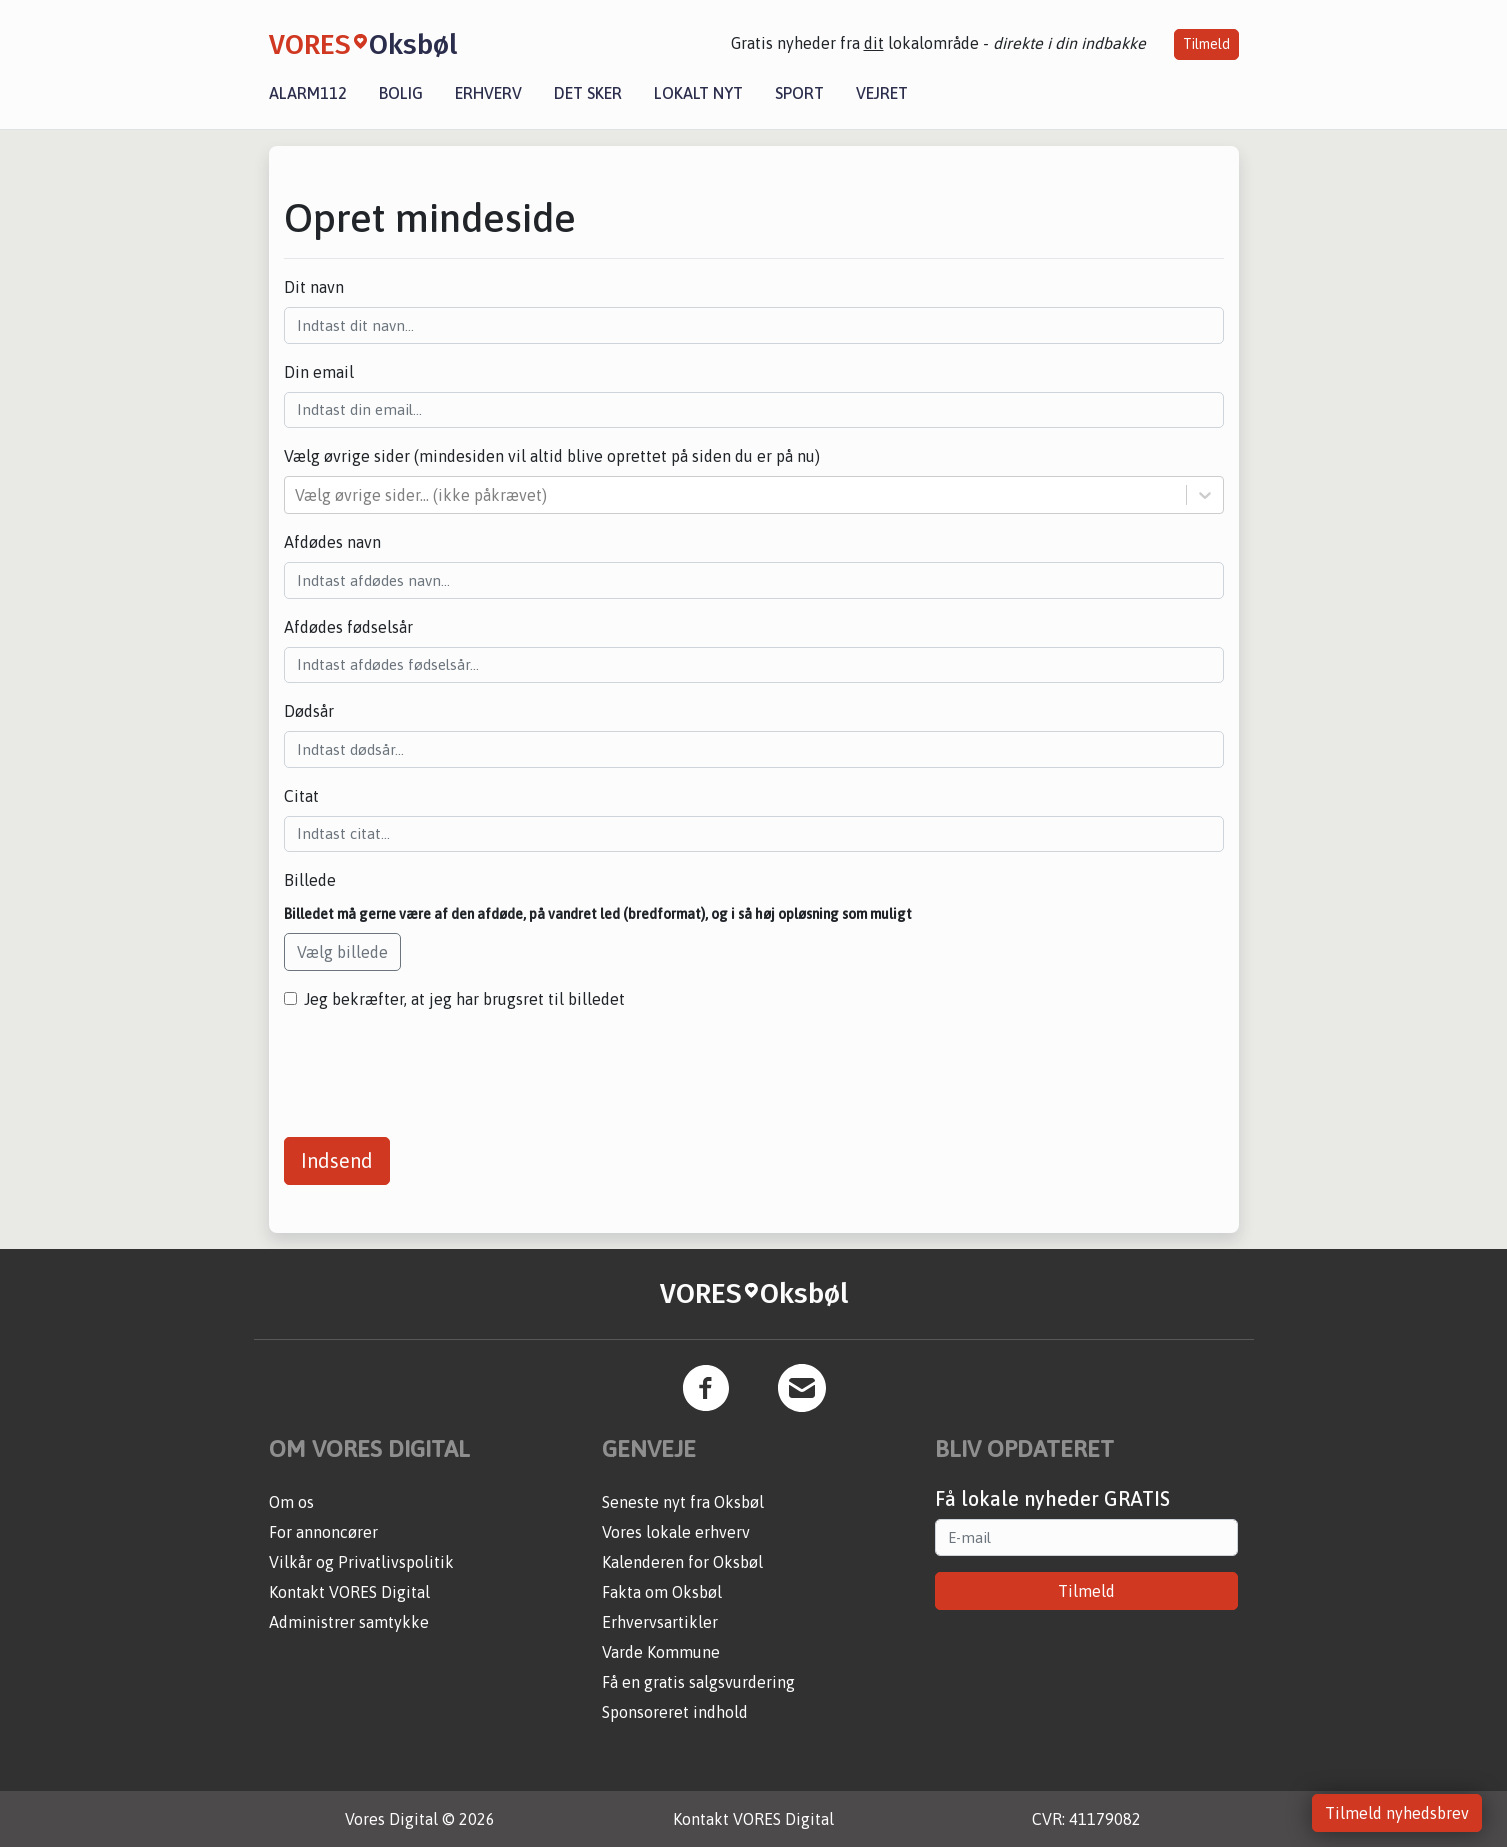 The width and height of the screenshot is (1507, 1847). Describe the element at coordinates (349, 1622) in the screenshot. I see `Administrer samtykke [button]` at that location.